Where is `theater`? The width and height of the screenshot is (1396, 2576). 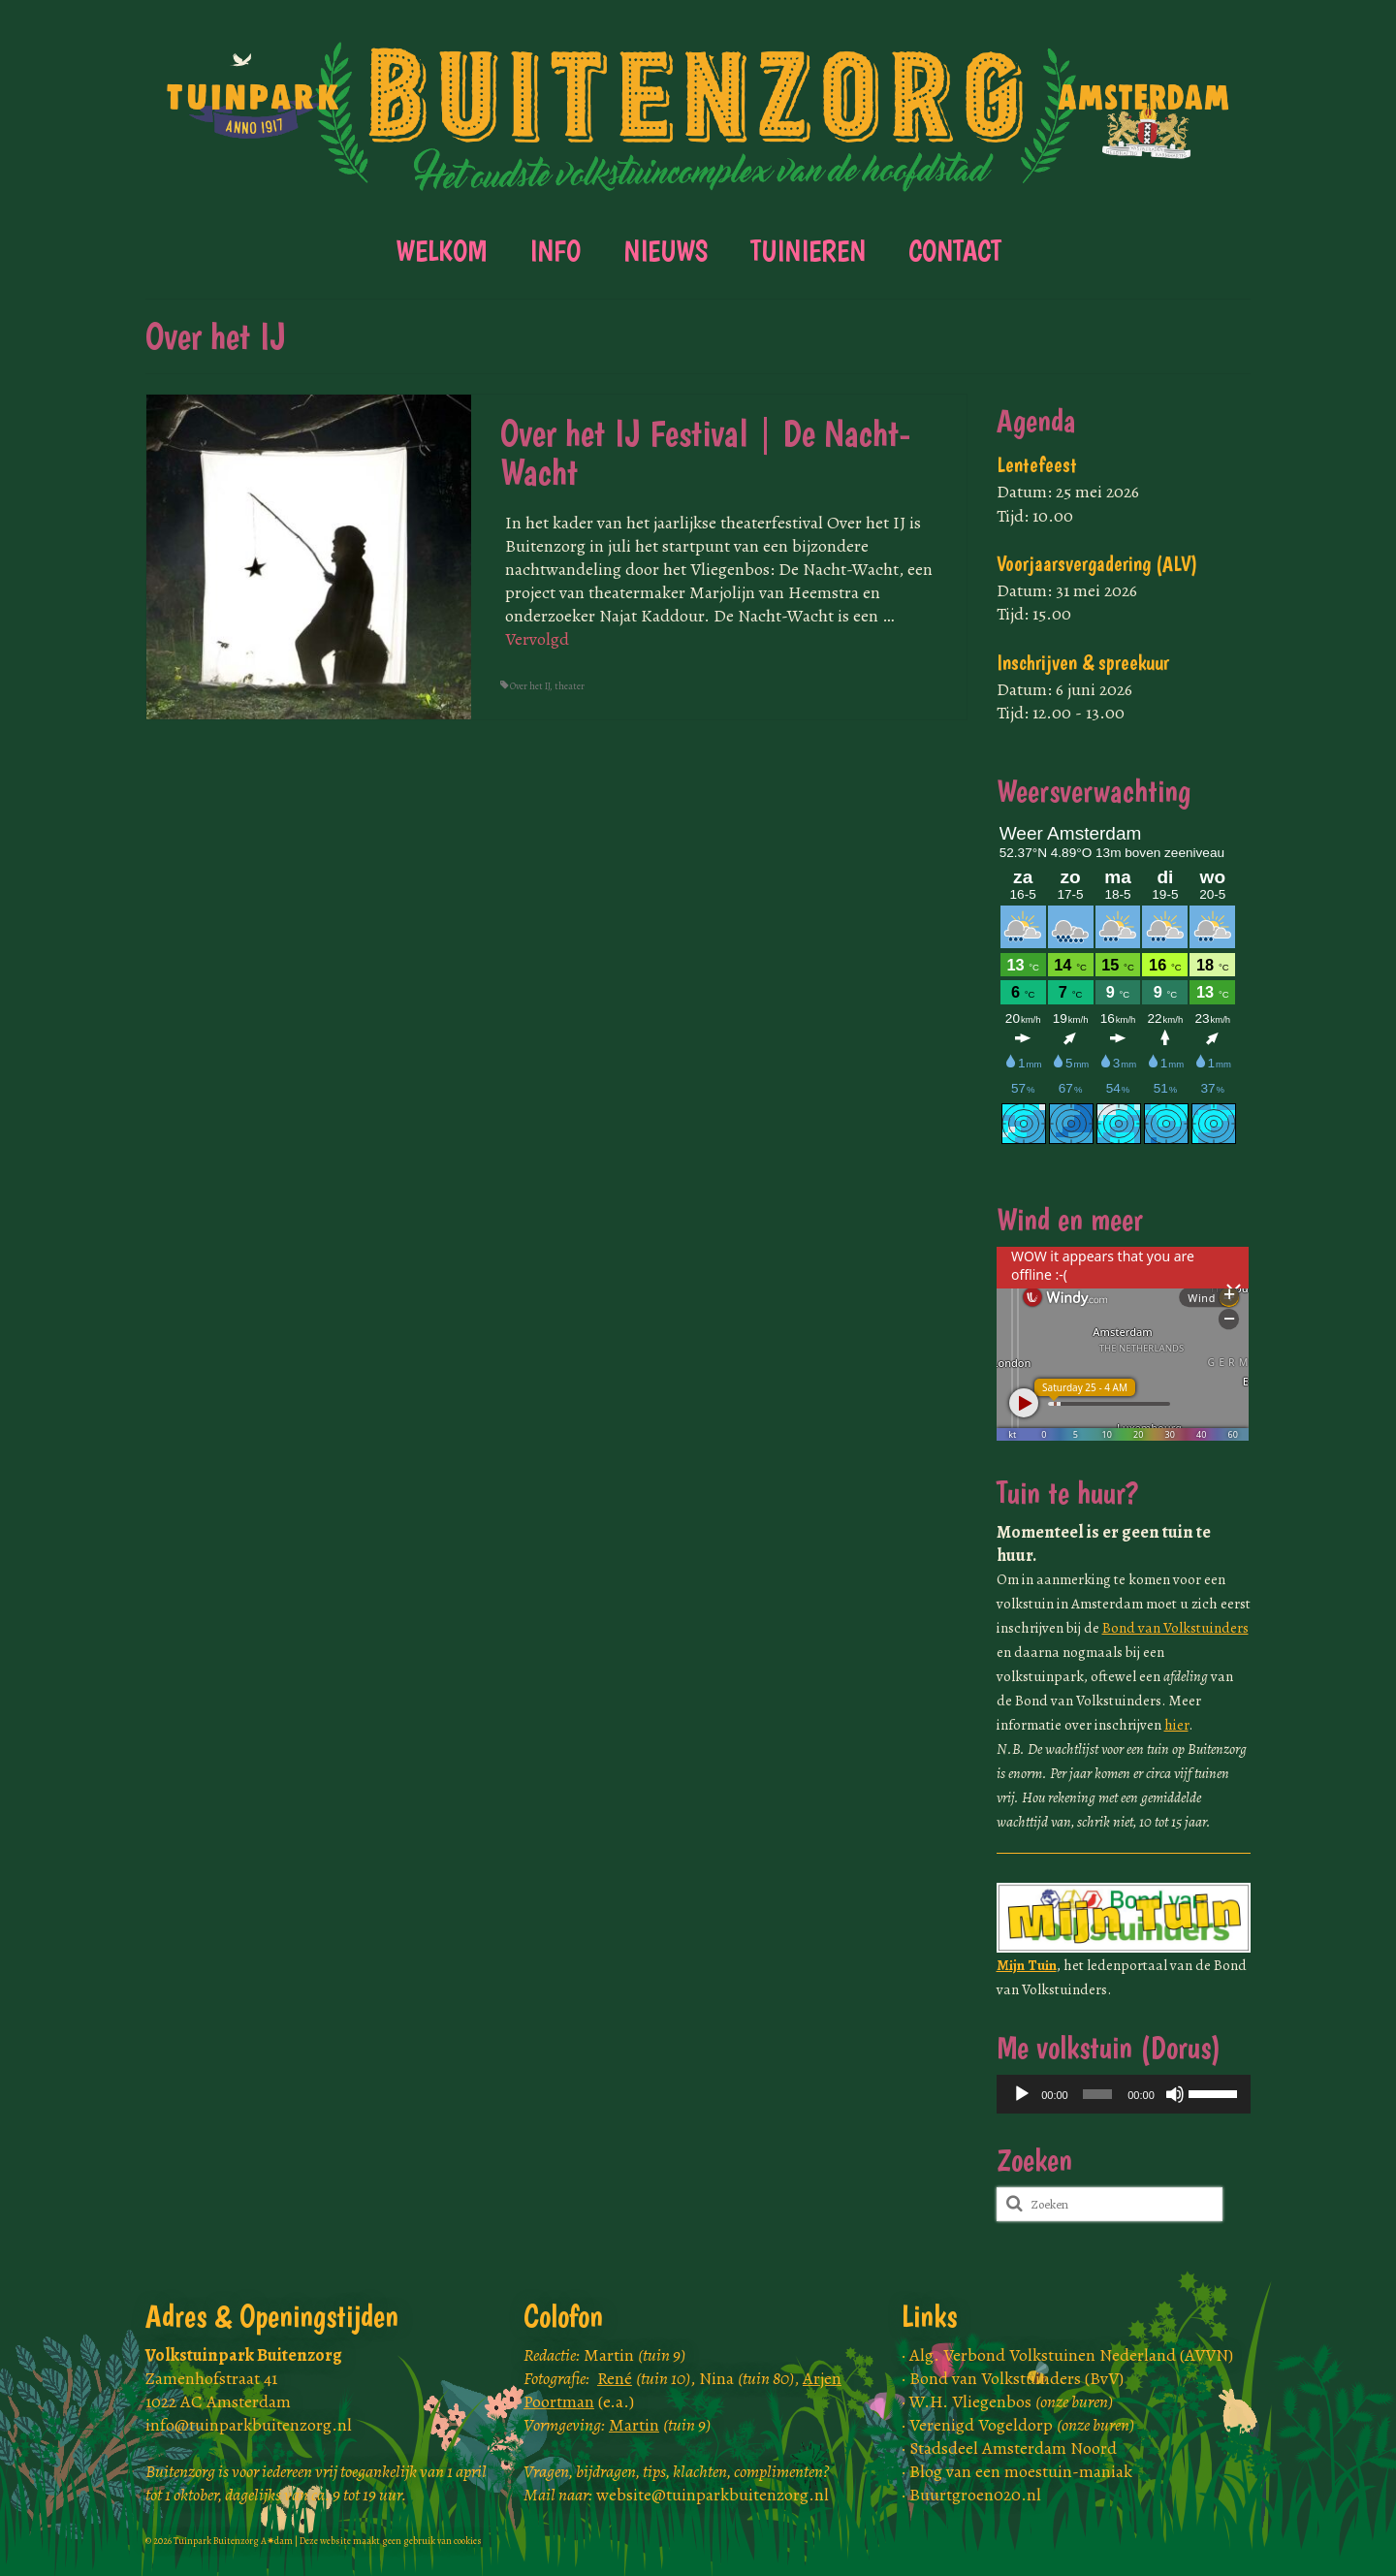 theater is located at coordinates (570, 686).